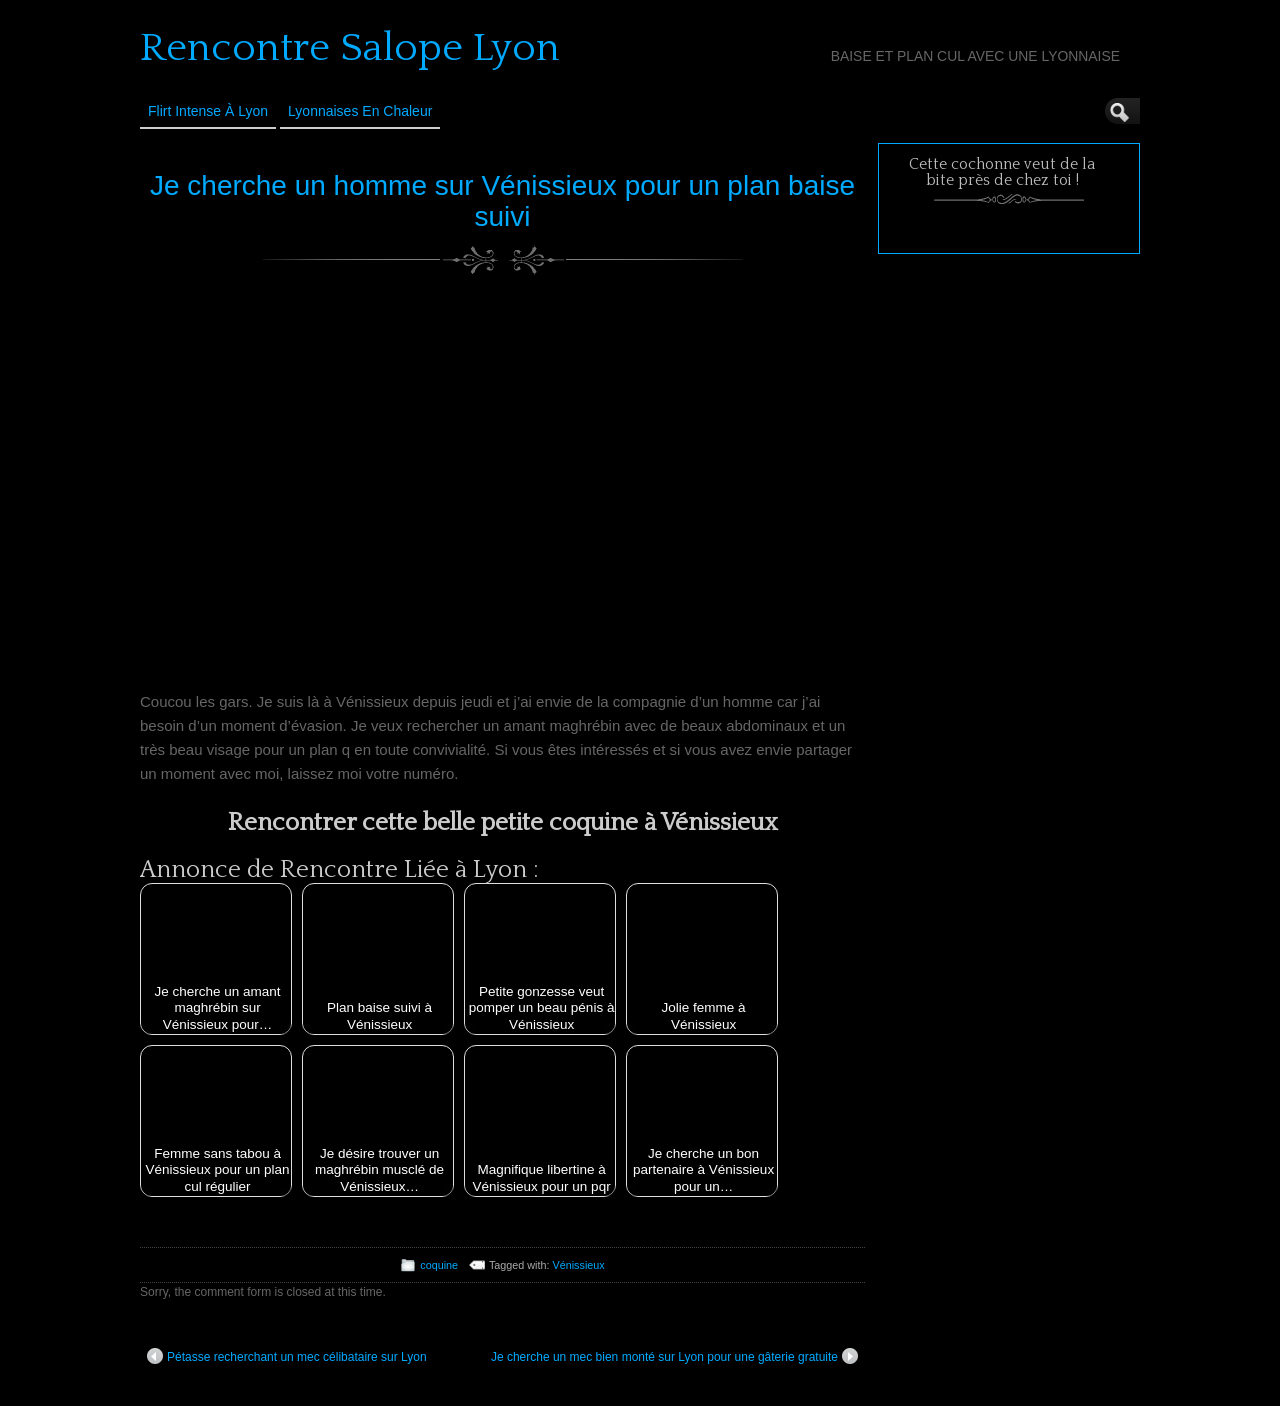  I want to click on coquine, so click(439, 1265).